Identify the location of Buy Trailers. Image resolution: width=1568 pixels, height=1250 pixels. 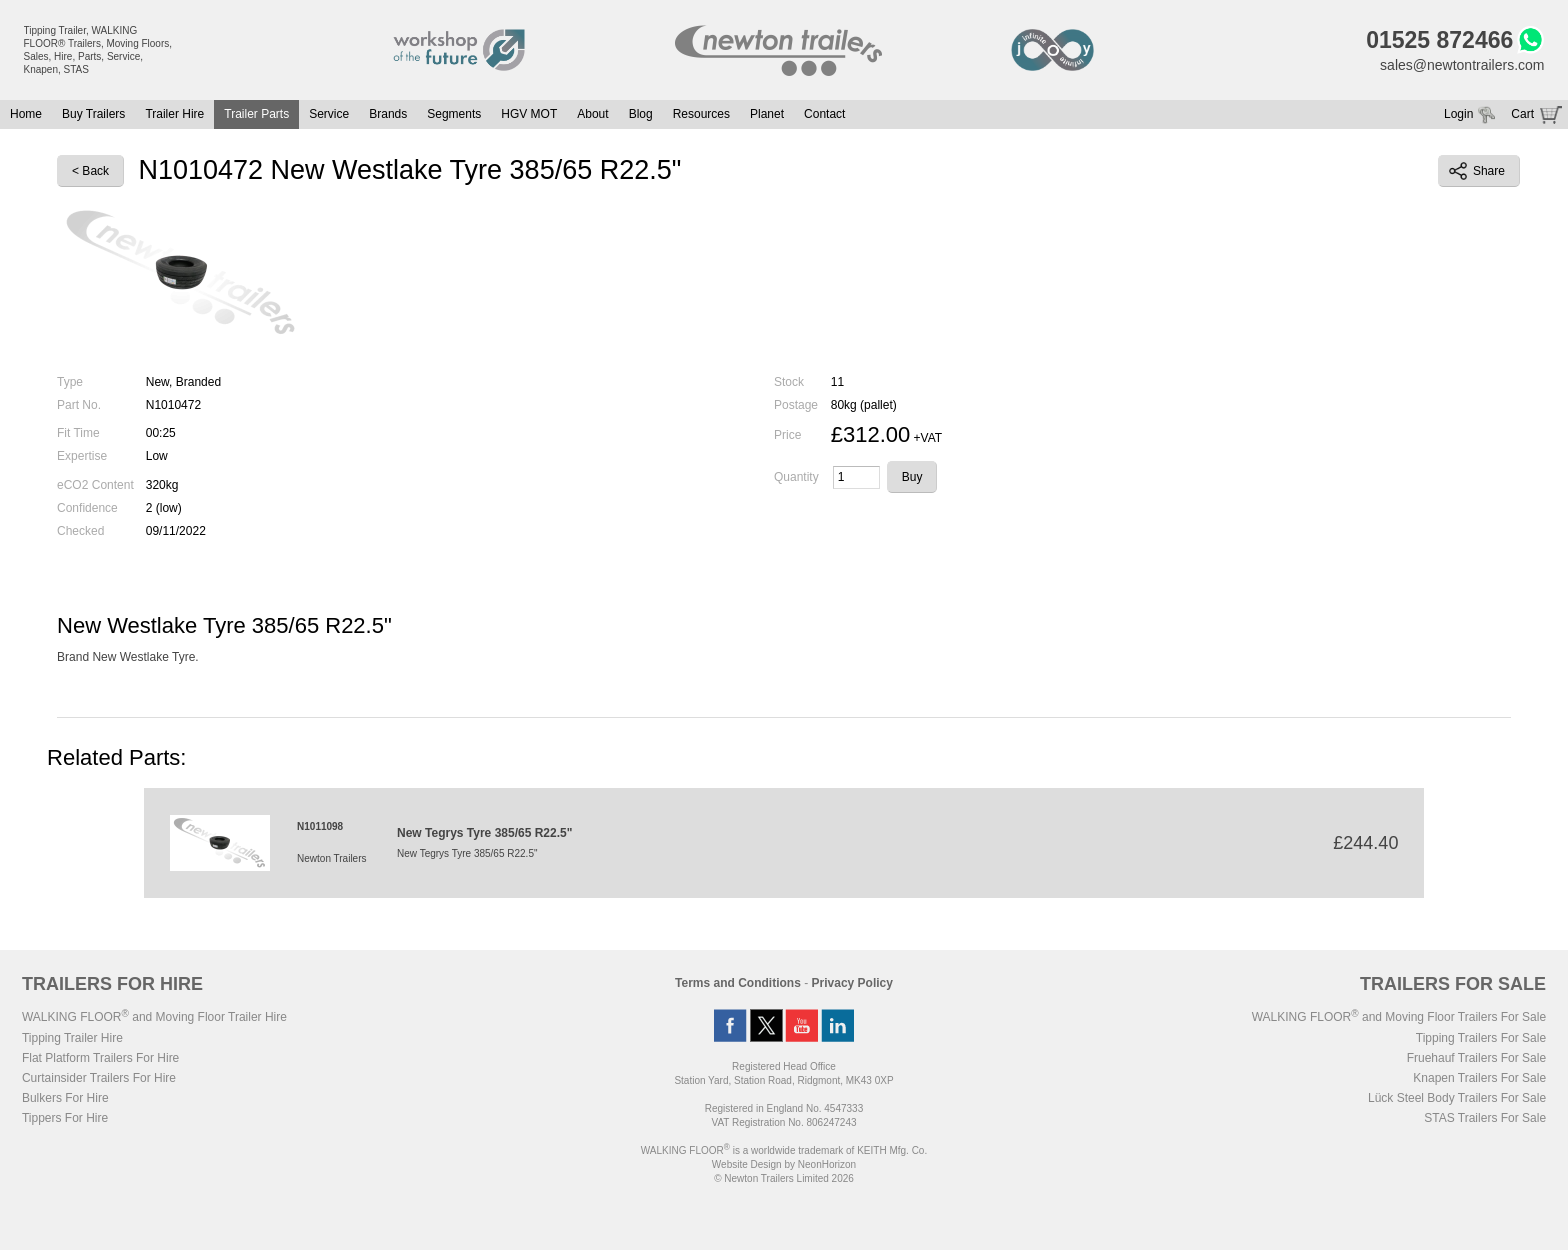
(93, 114).